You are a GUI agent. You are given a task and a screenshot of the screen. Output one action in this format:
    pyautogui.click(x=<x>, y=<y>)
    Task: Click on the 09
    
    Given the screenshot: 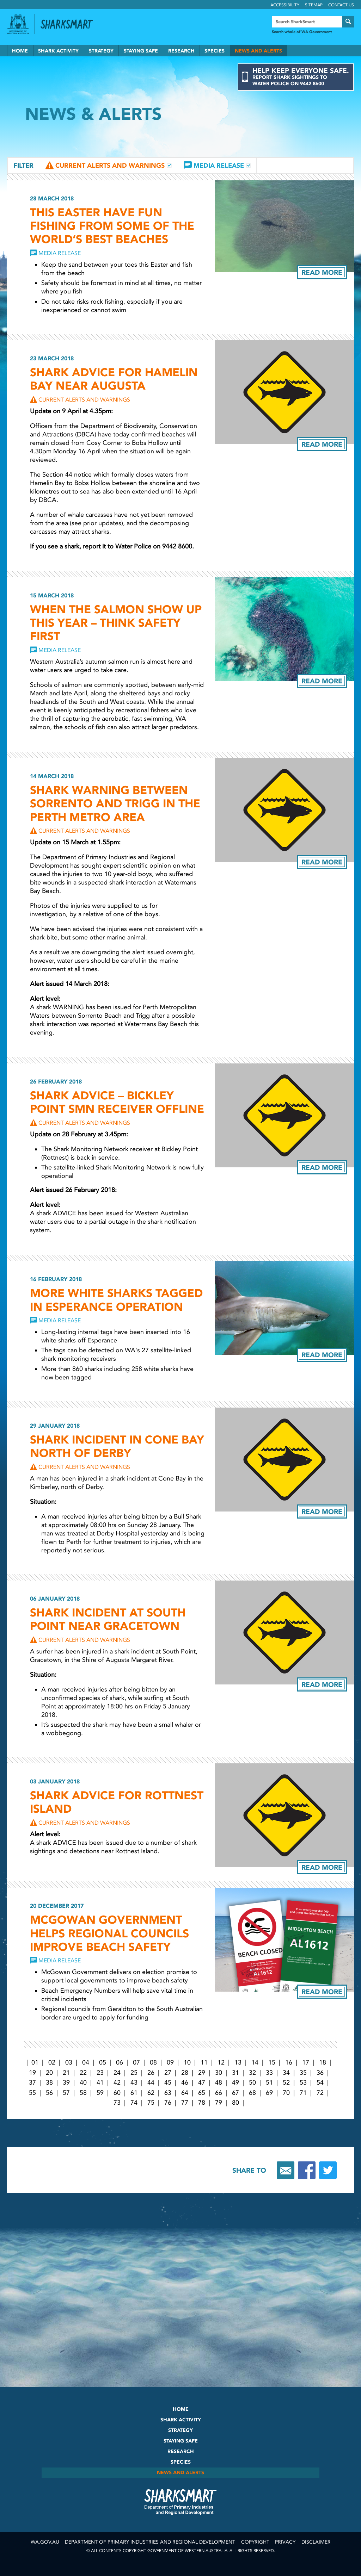 What is the action you would take?
    pyautogui.click(x=170, y=2062)
    